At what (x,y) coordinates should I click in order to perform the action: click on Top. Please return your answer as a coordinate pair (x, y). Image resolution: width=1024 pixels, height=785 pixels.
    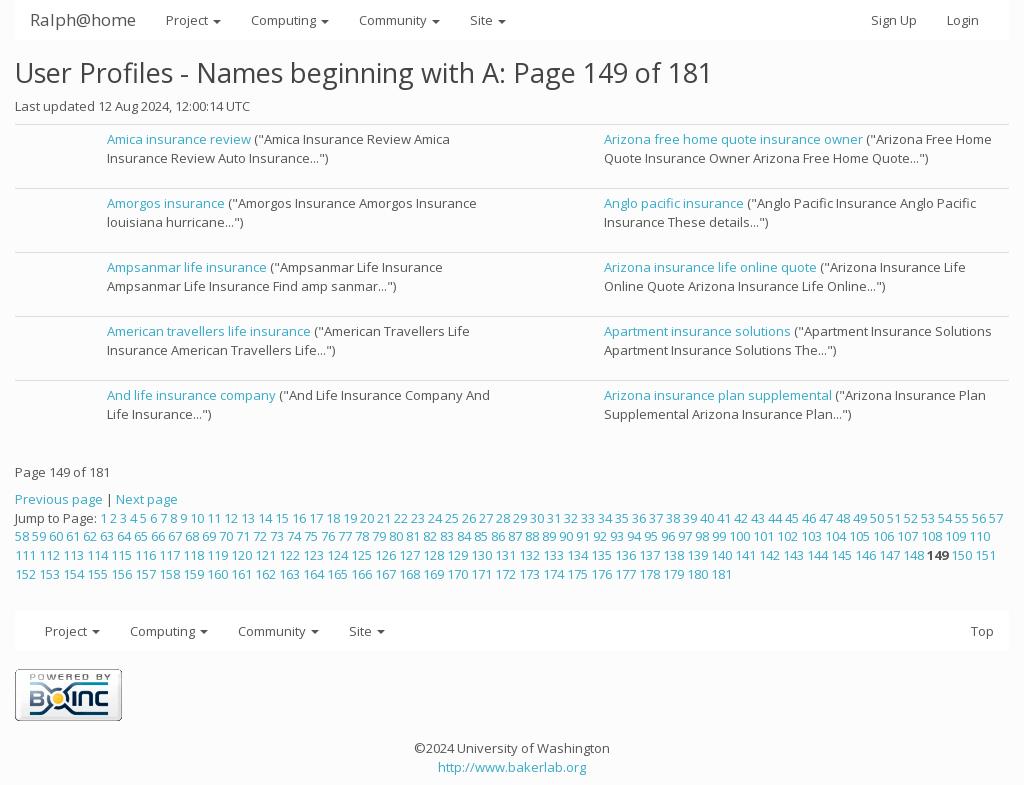
    Looking at the image, I should click on (982, 631).